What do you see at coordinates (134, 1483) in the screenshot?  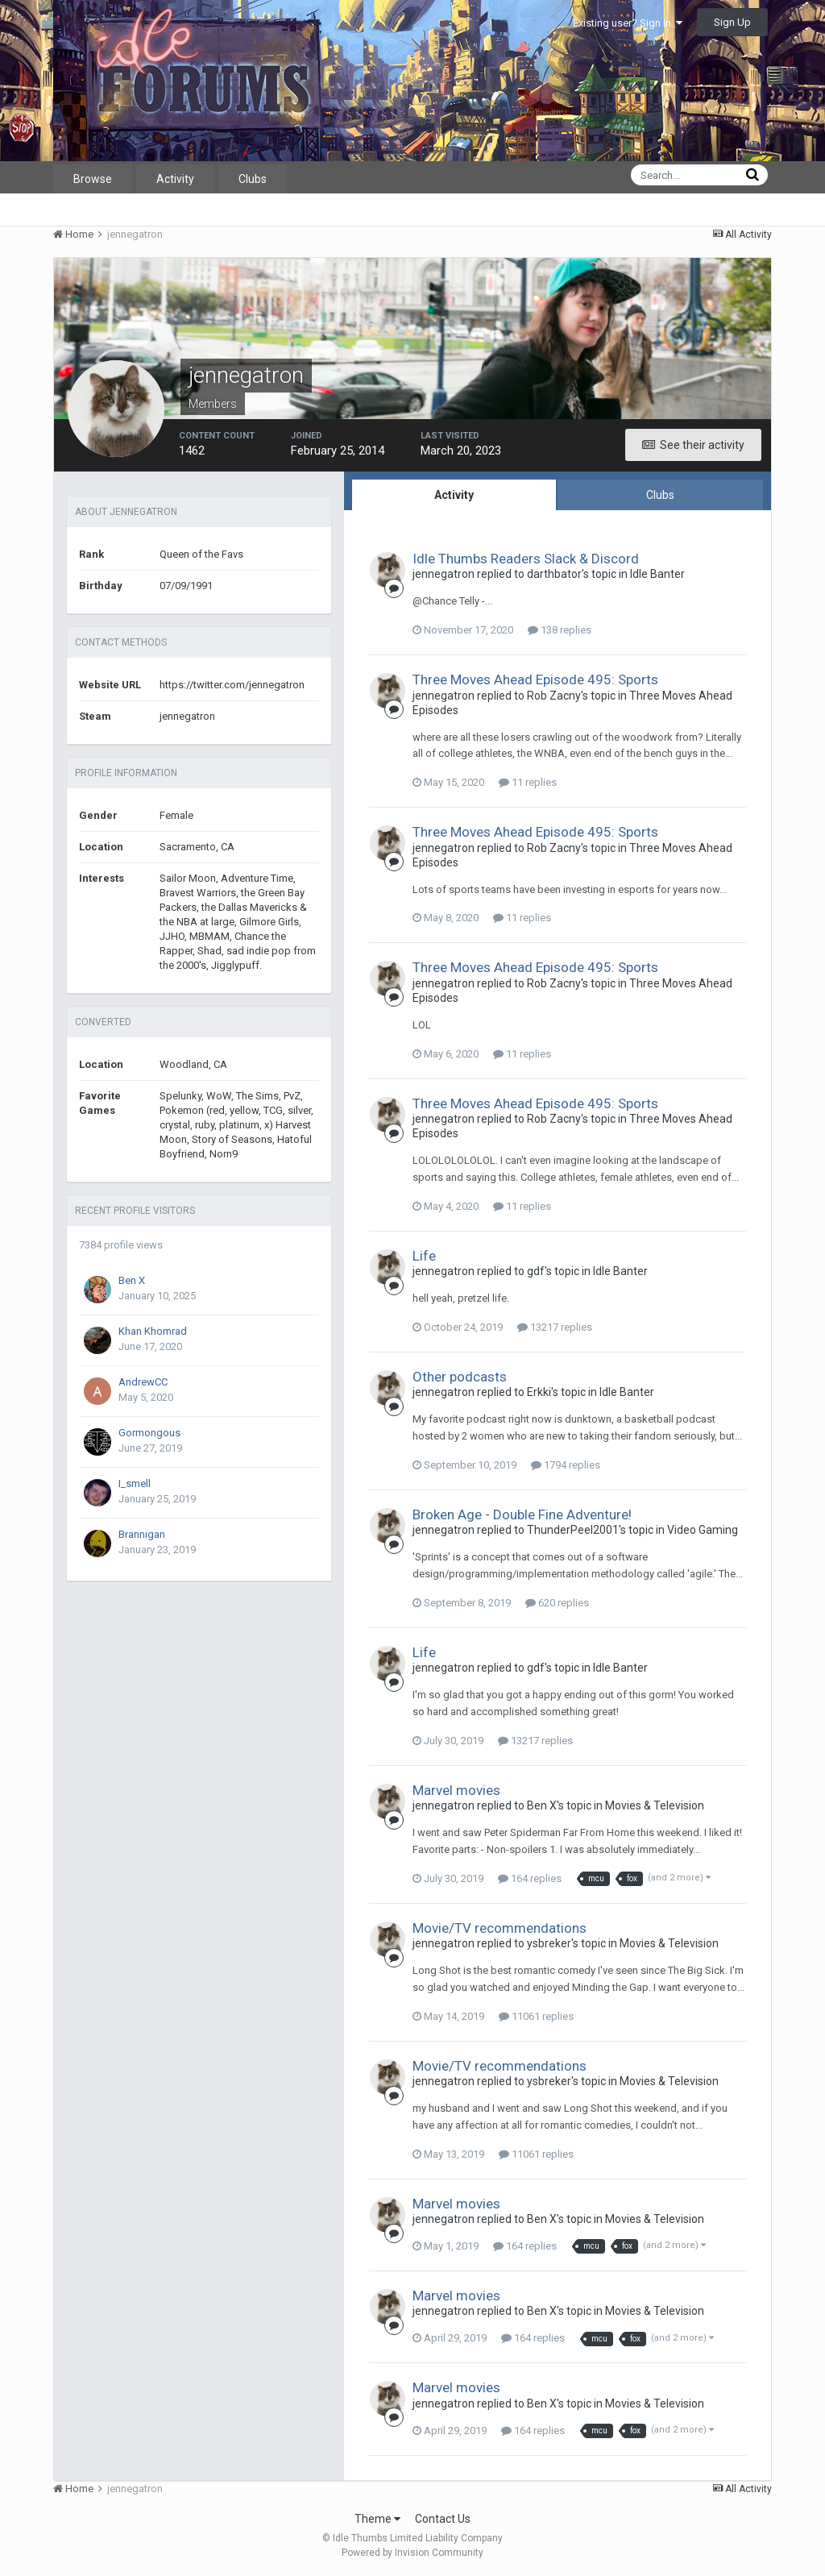 I see `I_smell` at bounding box center [134, 1483].